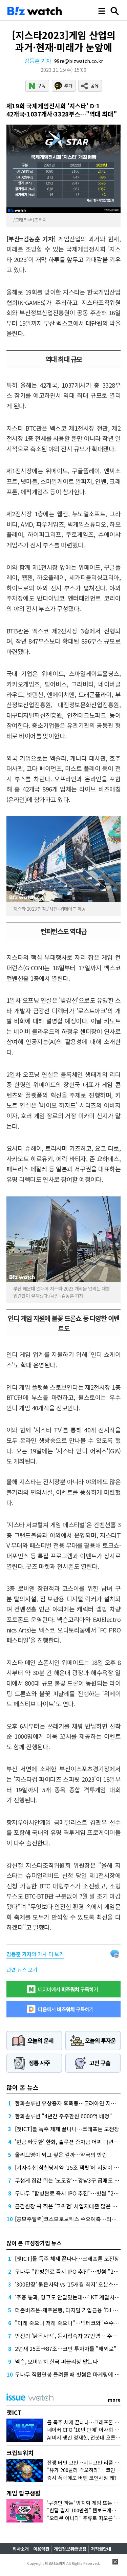  Describe the element at coordinates (23, 2493) in the screenshot. I see `게임 탐구생활` at that location.